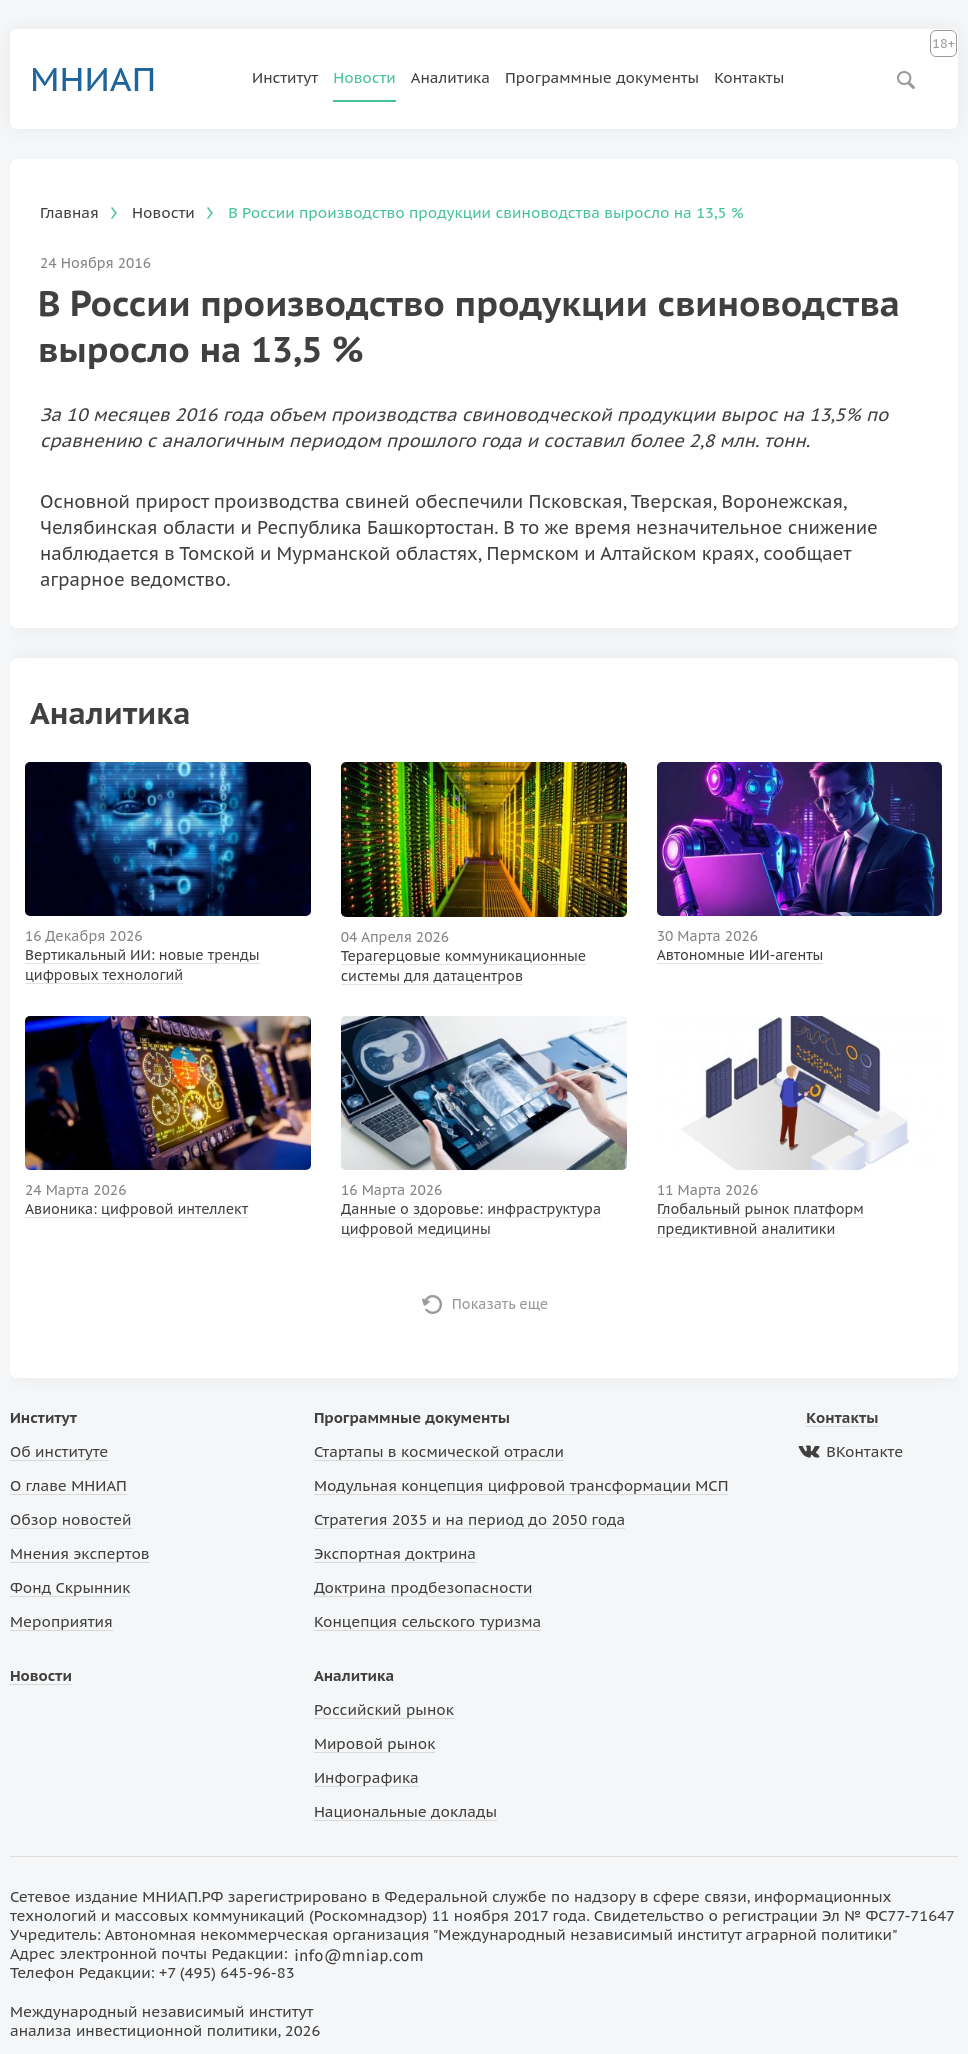 This screenshot has width=968, height=2054. I want to click on Экспортная доктрина, so click(395, 1553).